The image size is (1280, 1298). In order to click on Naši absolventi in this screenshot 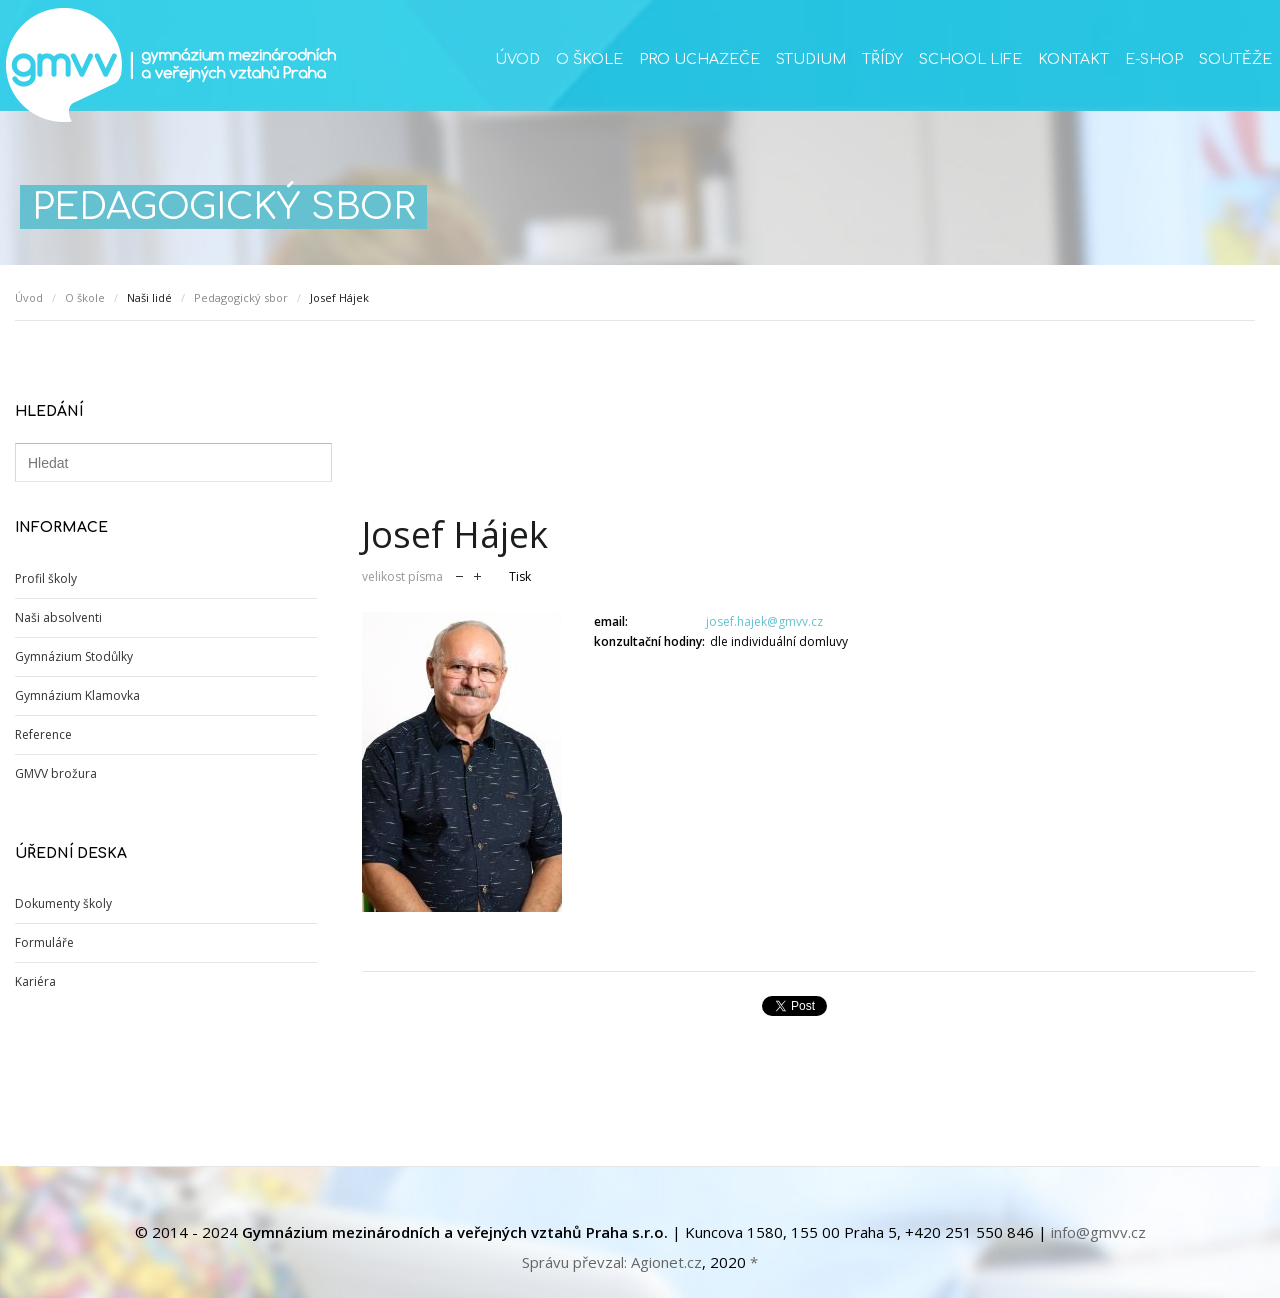, I will do `click(58, 617)`.